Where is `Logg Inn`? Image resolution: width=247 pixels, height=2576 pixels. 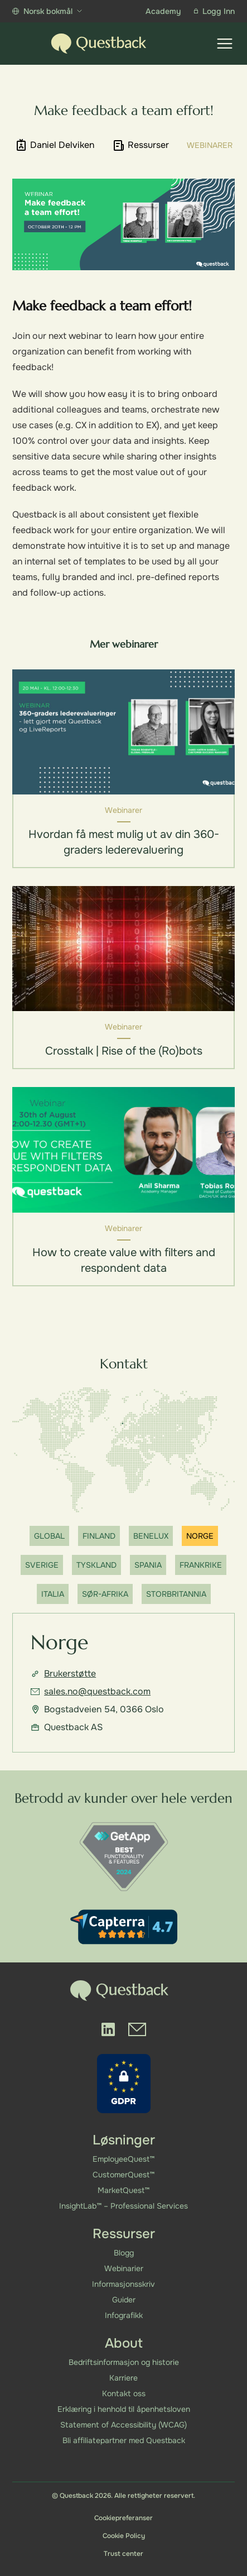
Logg Inn is located at coordinates (214, 11).